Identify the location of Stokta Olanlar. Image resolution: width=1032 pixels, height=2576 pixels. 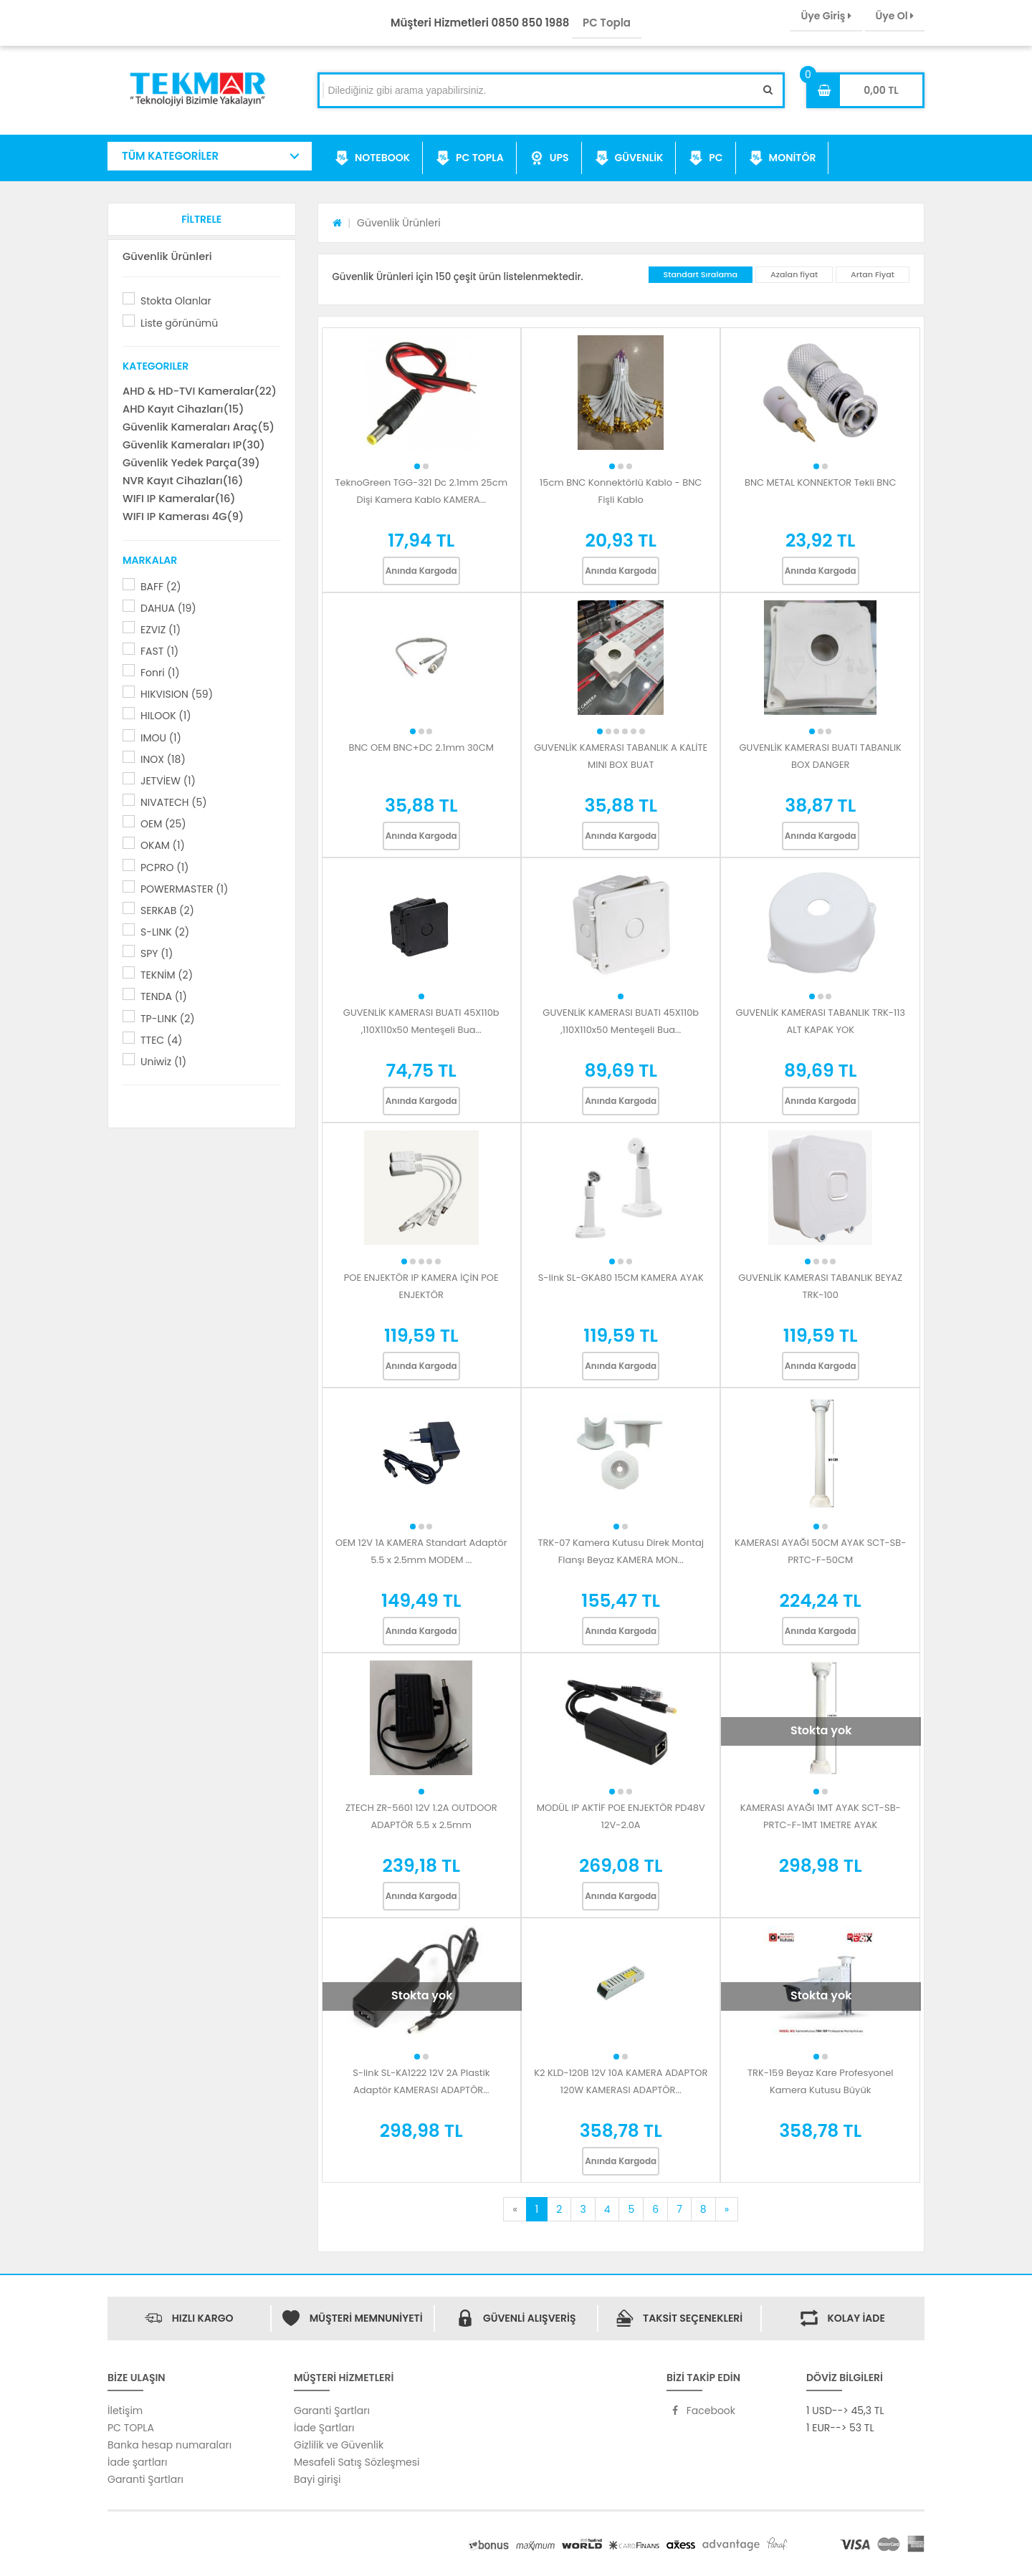
(175, 301).